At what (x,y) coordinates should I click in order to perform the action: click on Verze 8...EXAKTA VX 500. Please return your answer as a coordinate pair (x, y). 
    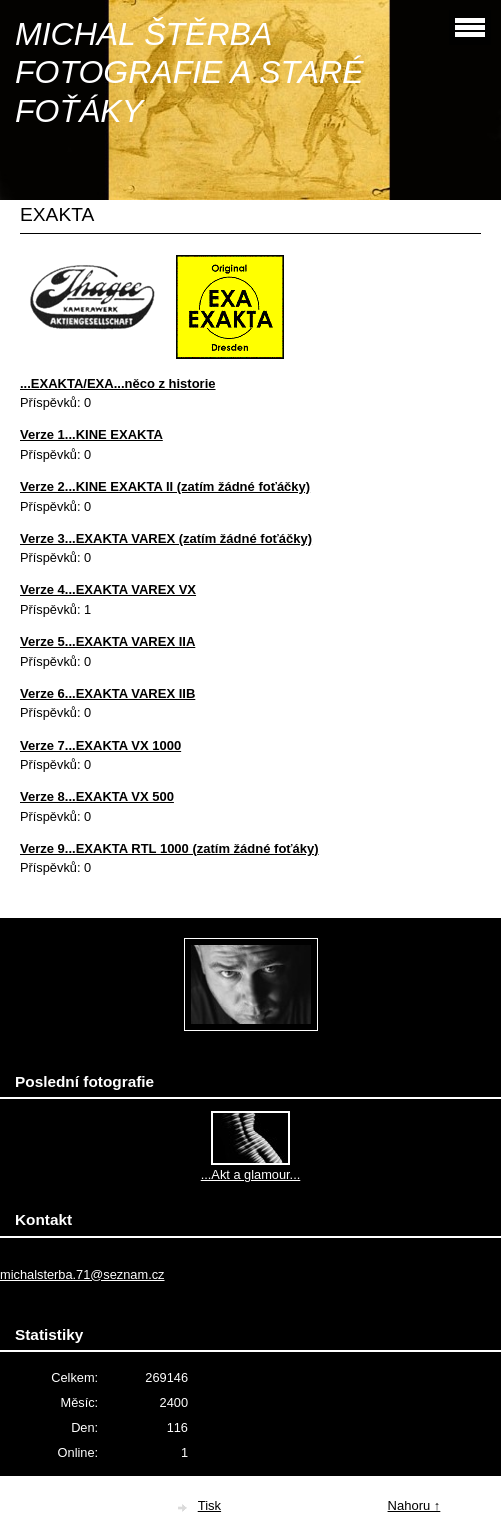
    Looking at the image, I should click on (97, 796).